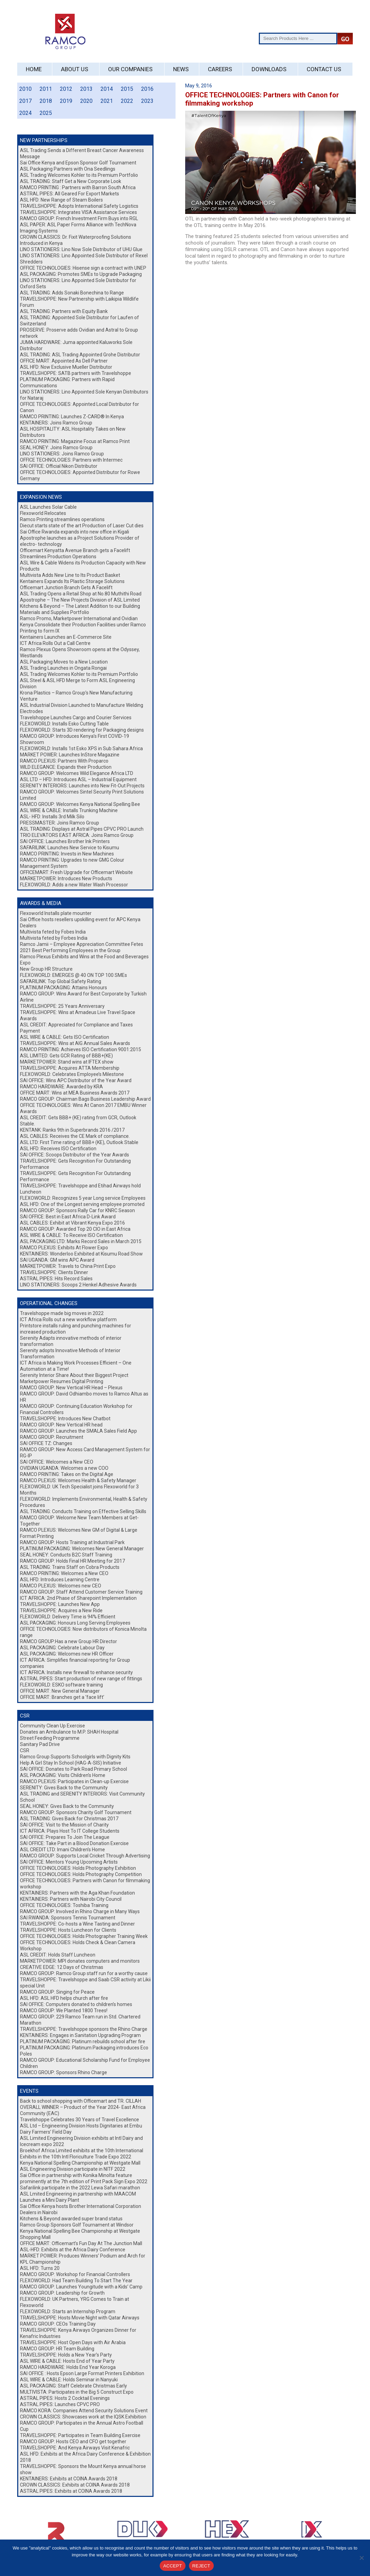  What do you see at coordinates (66, 767) in the screenshot?
I see `WILD ELEGANCE: Expands their Production` at bounding box center [66, 767].